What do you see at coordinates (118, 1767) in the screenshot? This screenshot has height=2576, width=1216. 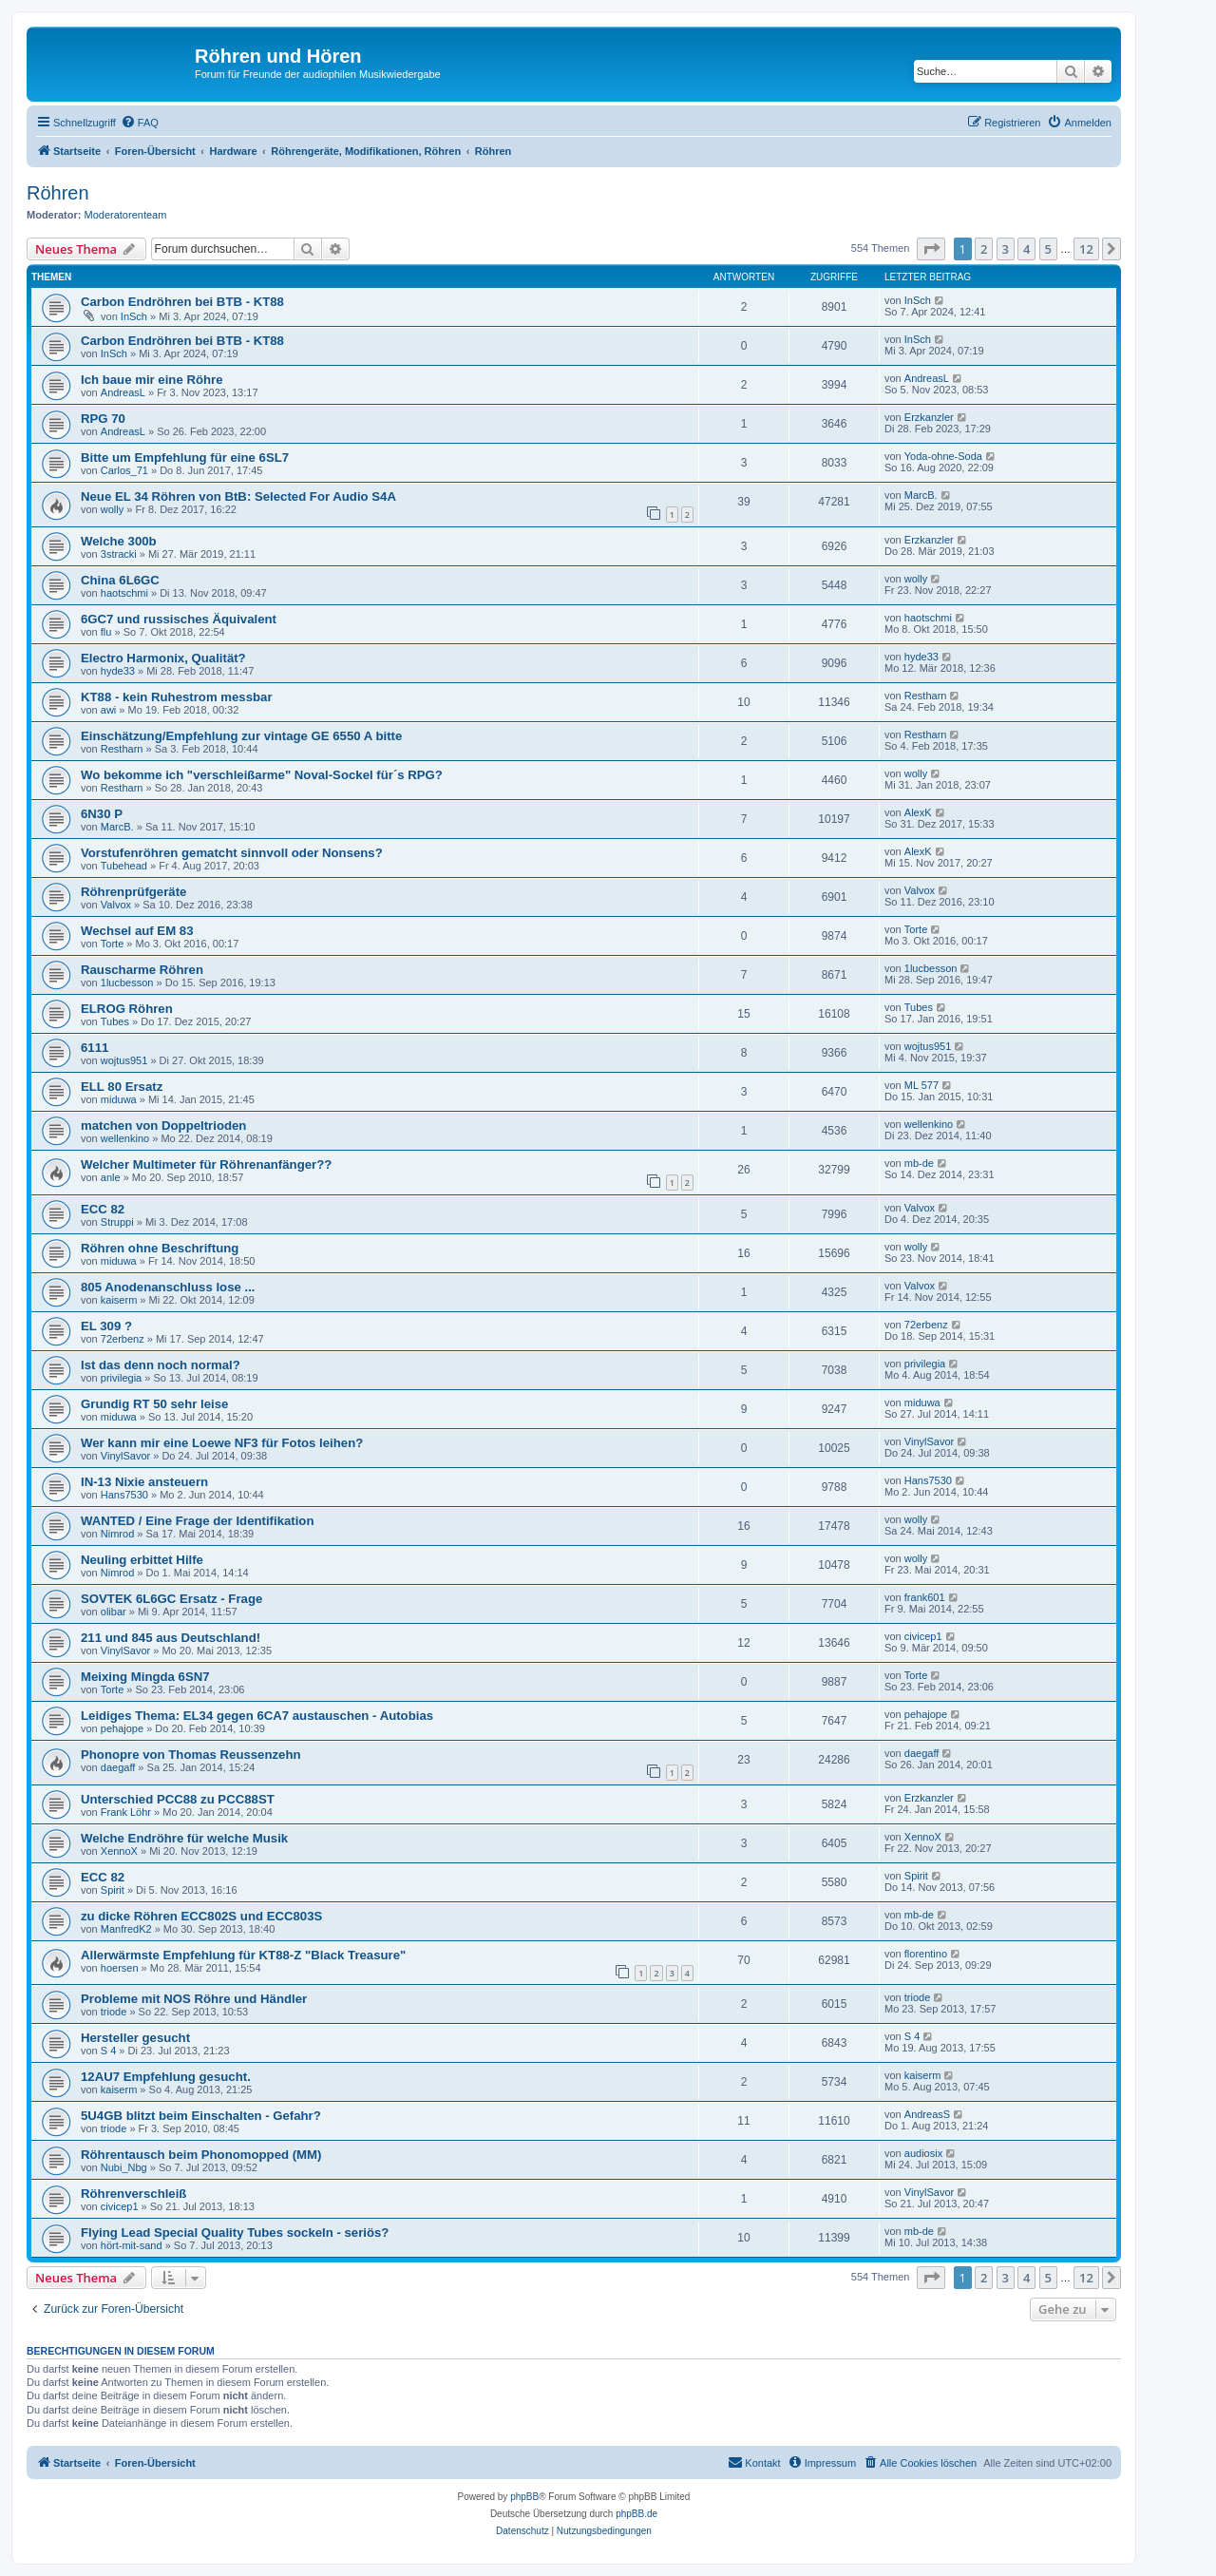 I see `daegaff` at bounding box center [118, 1767].